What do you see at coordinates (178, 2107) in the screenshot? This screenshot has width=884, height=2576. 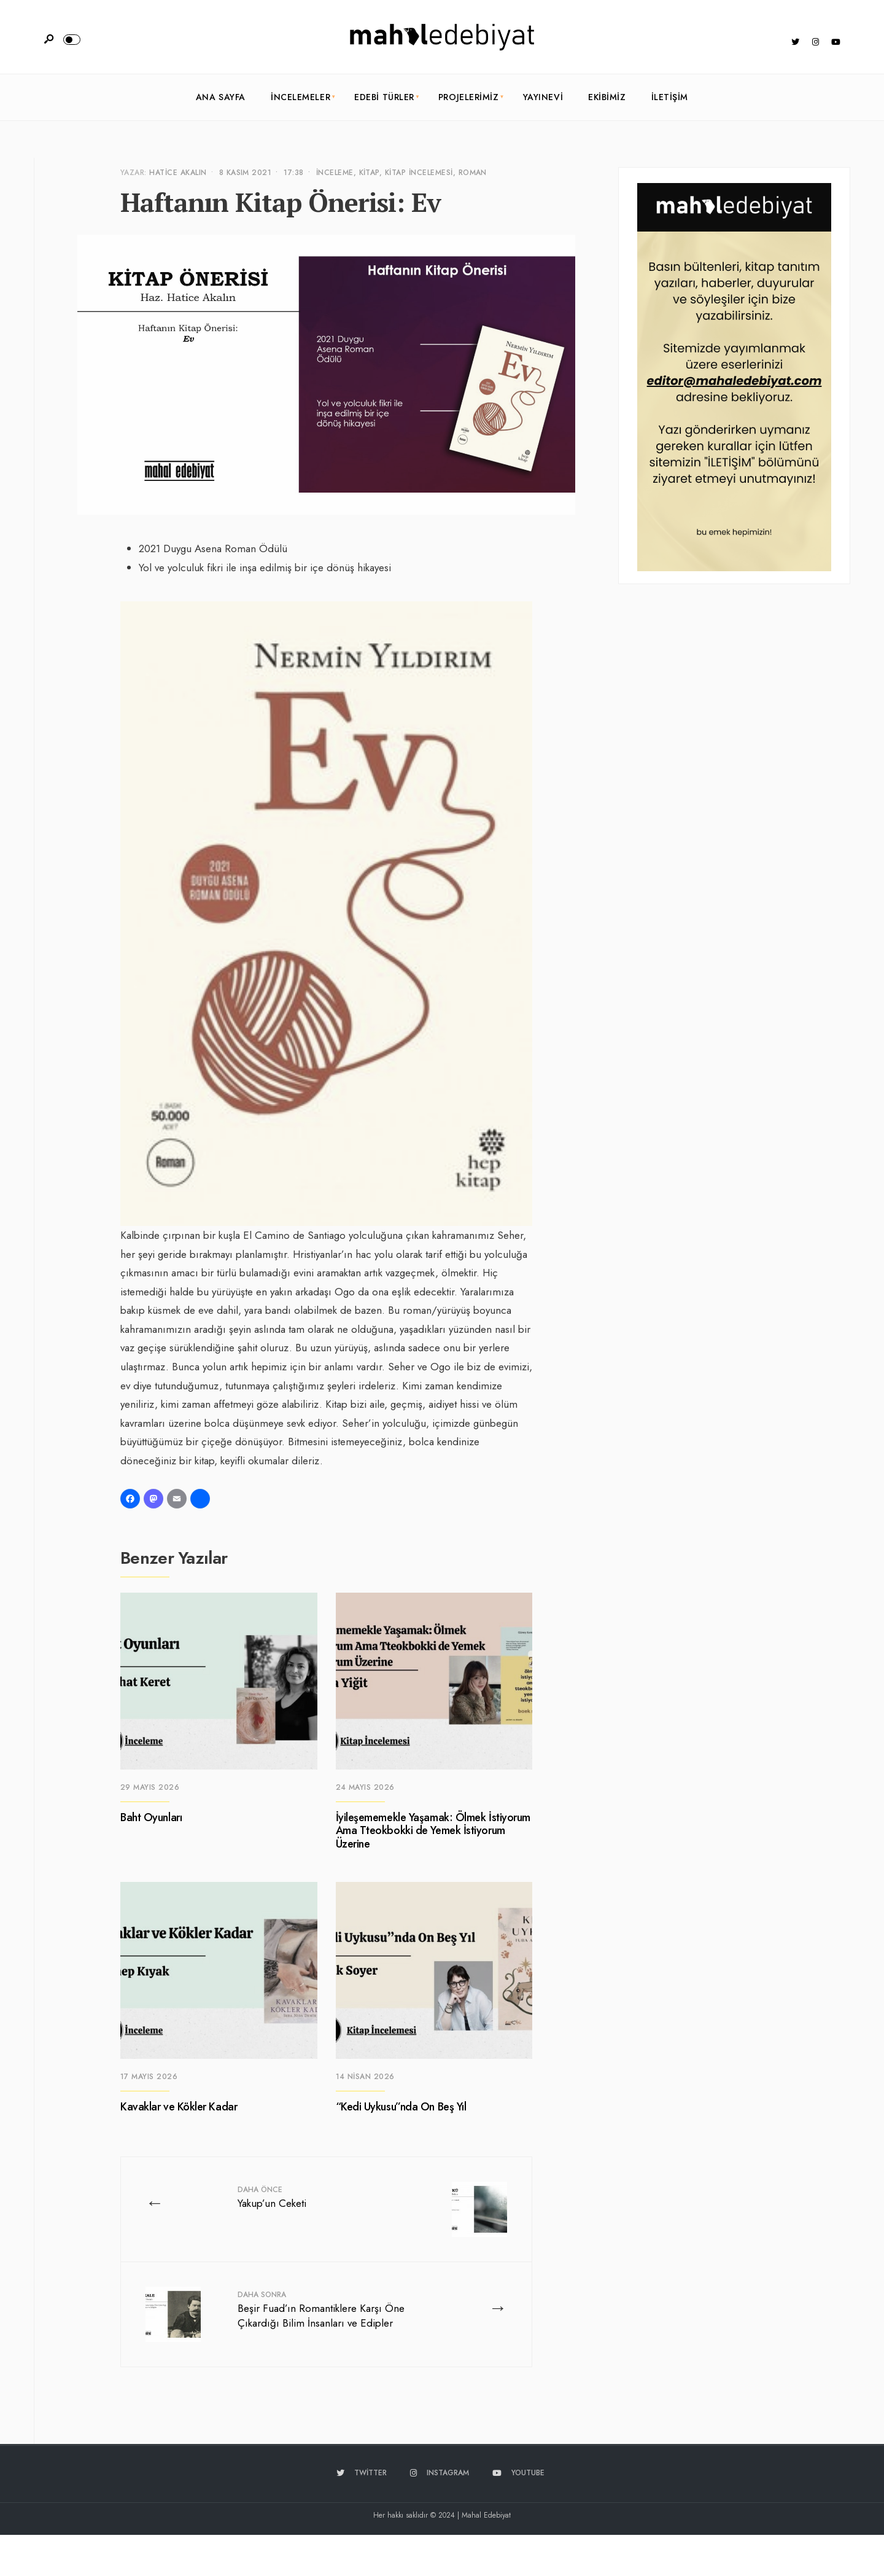 I see `Kavaklar ve Kökler Kadar` at bounding box center [178, 2107].